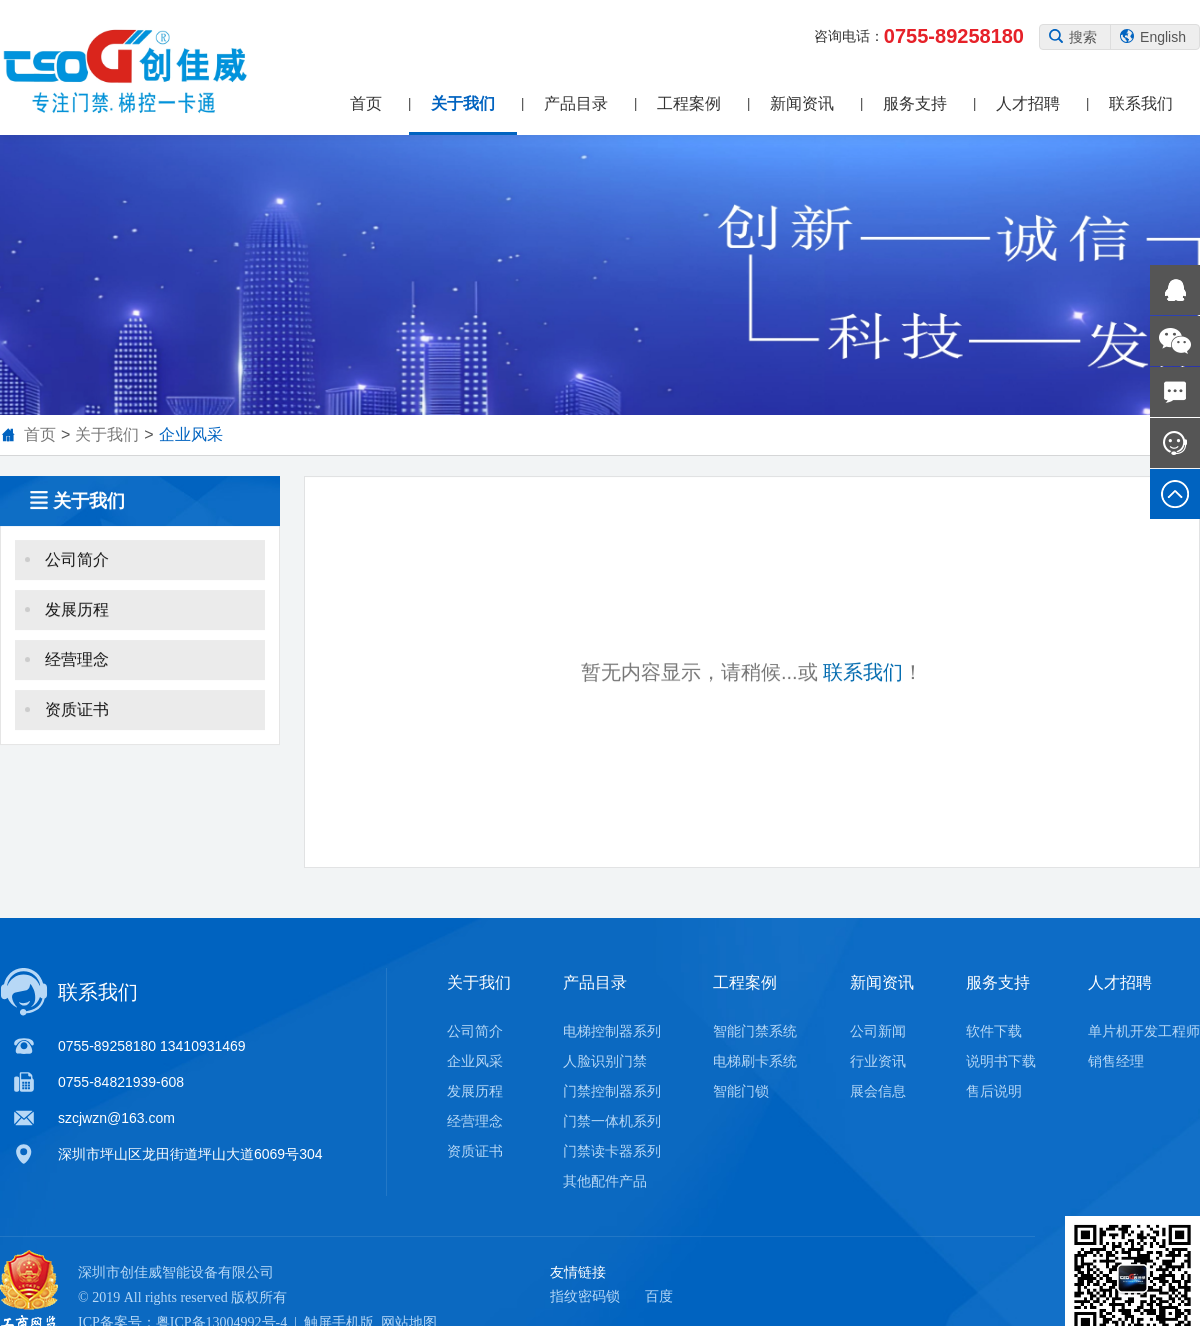 Image resolution: width=1200 pixels, height=1326 pixels. I want to click on 资质证书, so click(137, 719).